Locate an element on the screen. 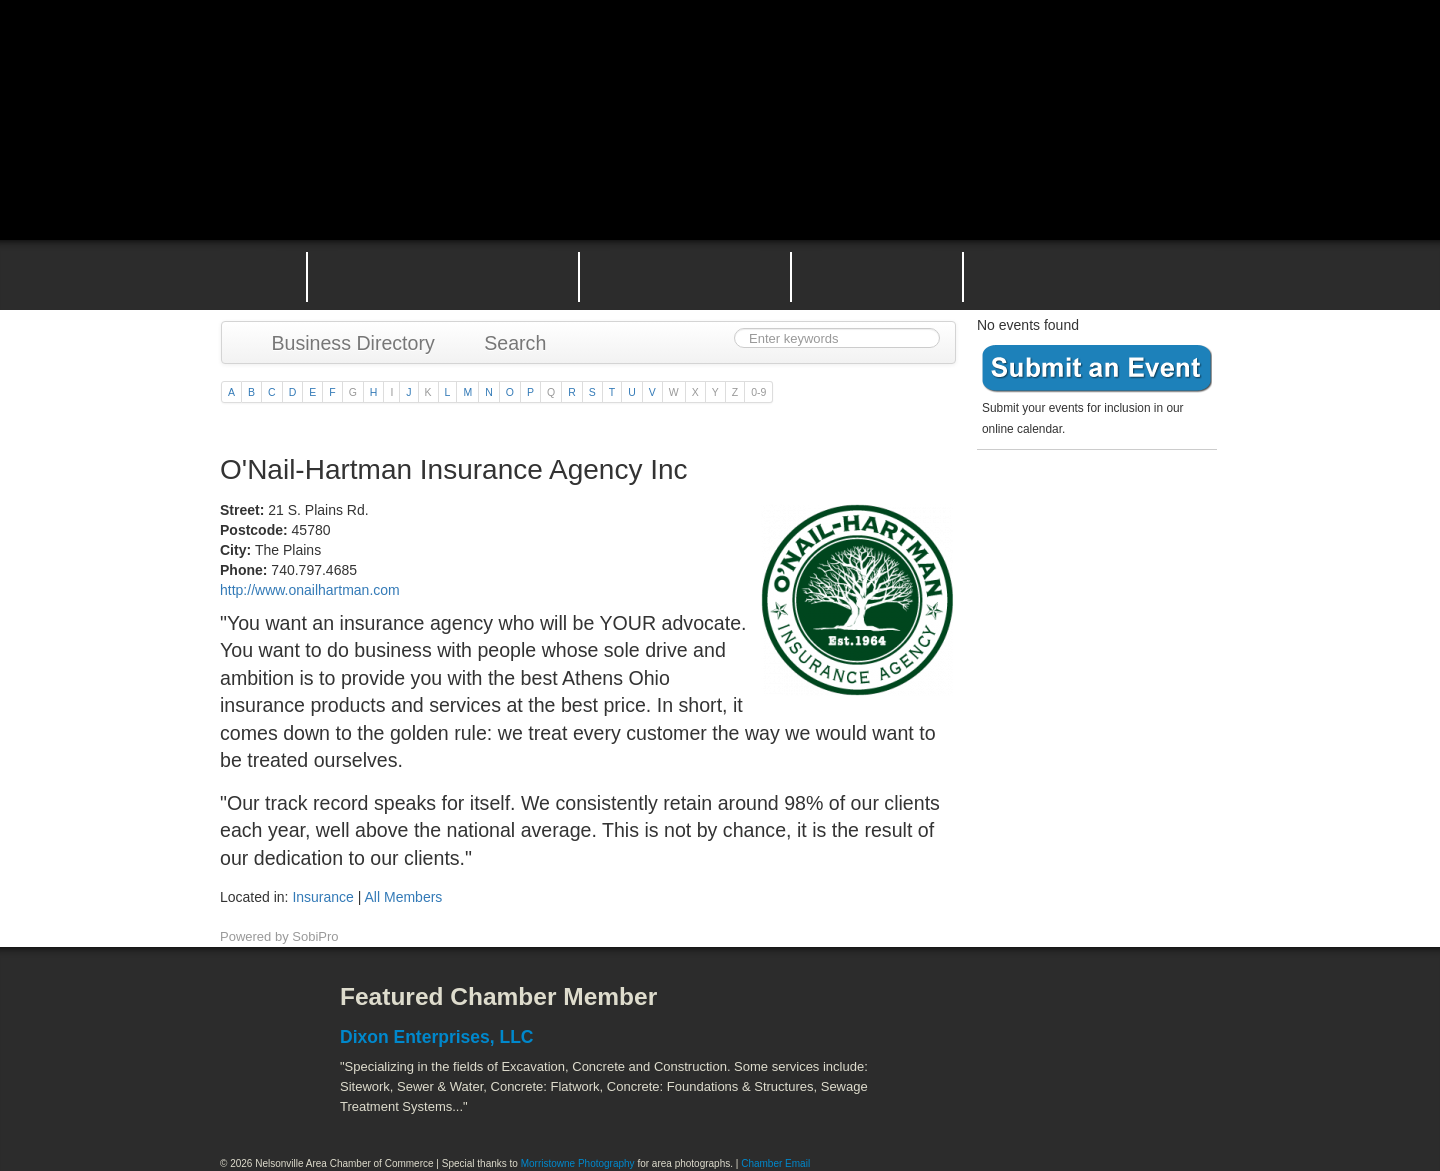 The image size is (1440, 1171). ACEnet is located at coordinates (1142, 1012).